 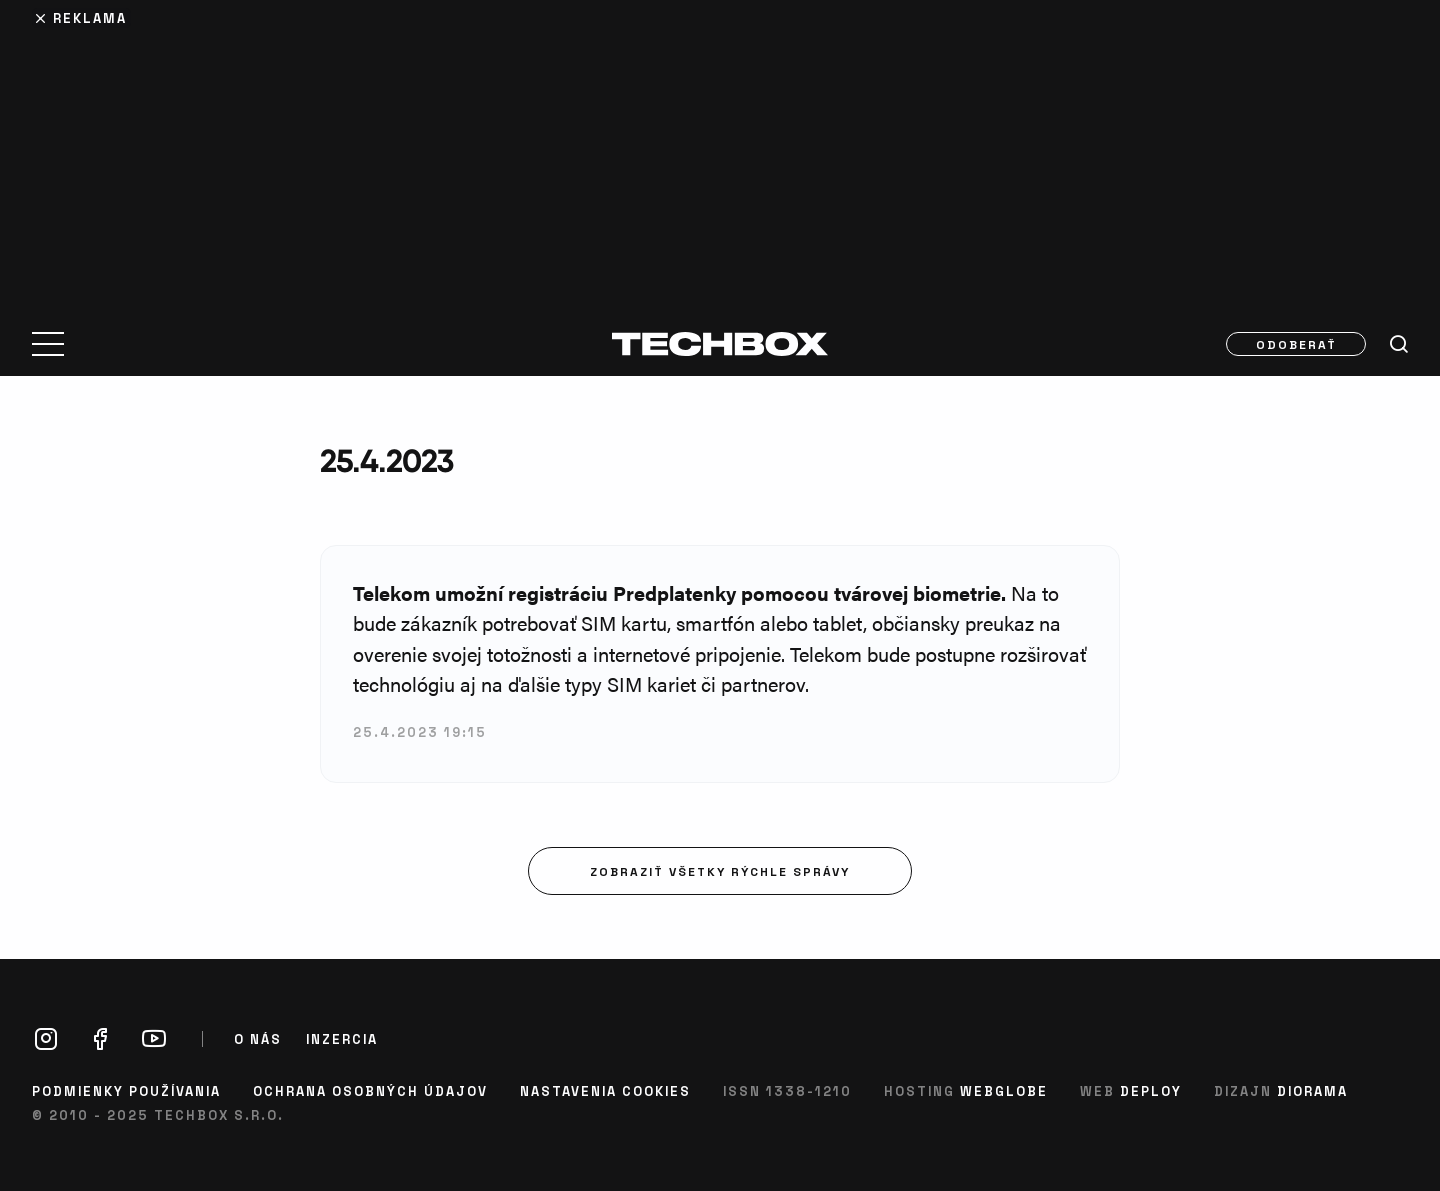 What do you see at coordinates (605, 1090) in the screenshot?
I see `Nastavenia cookies` at bounding box center [605, 1090].